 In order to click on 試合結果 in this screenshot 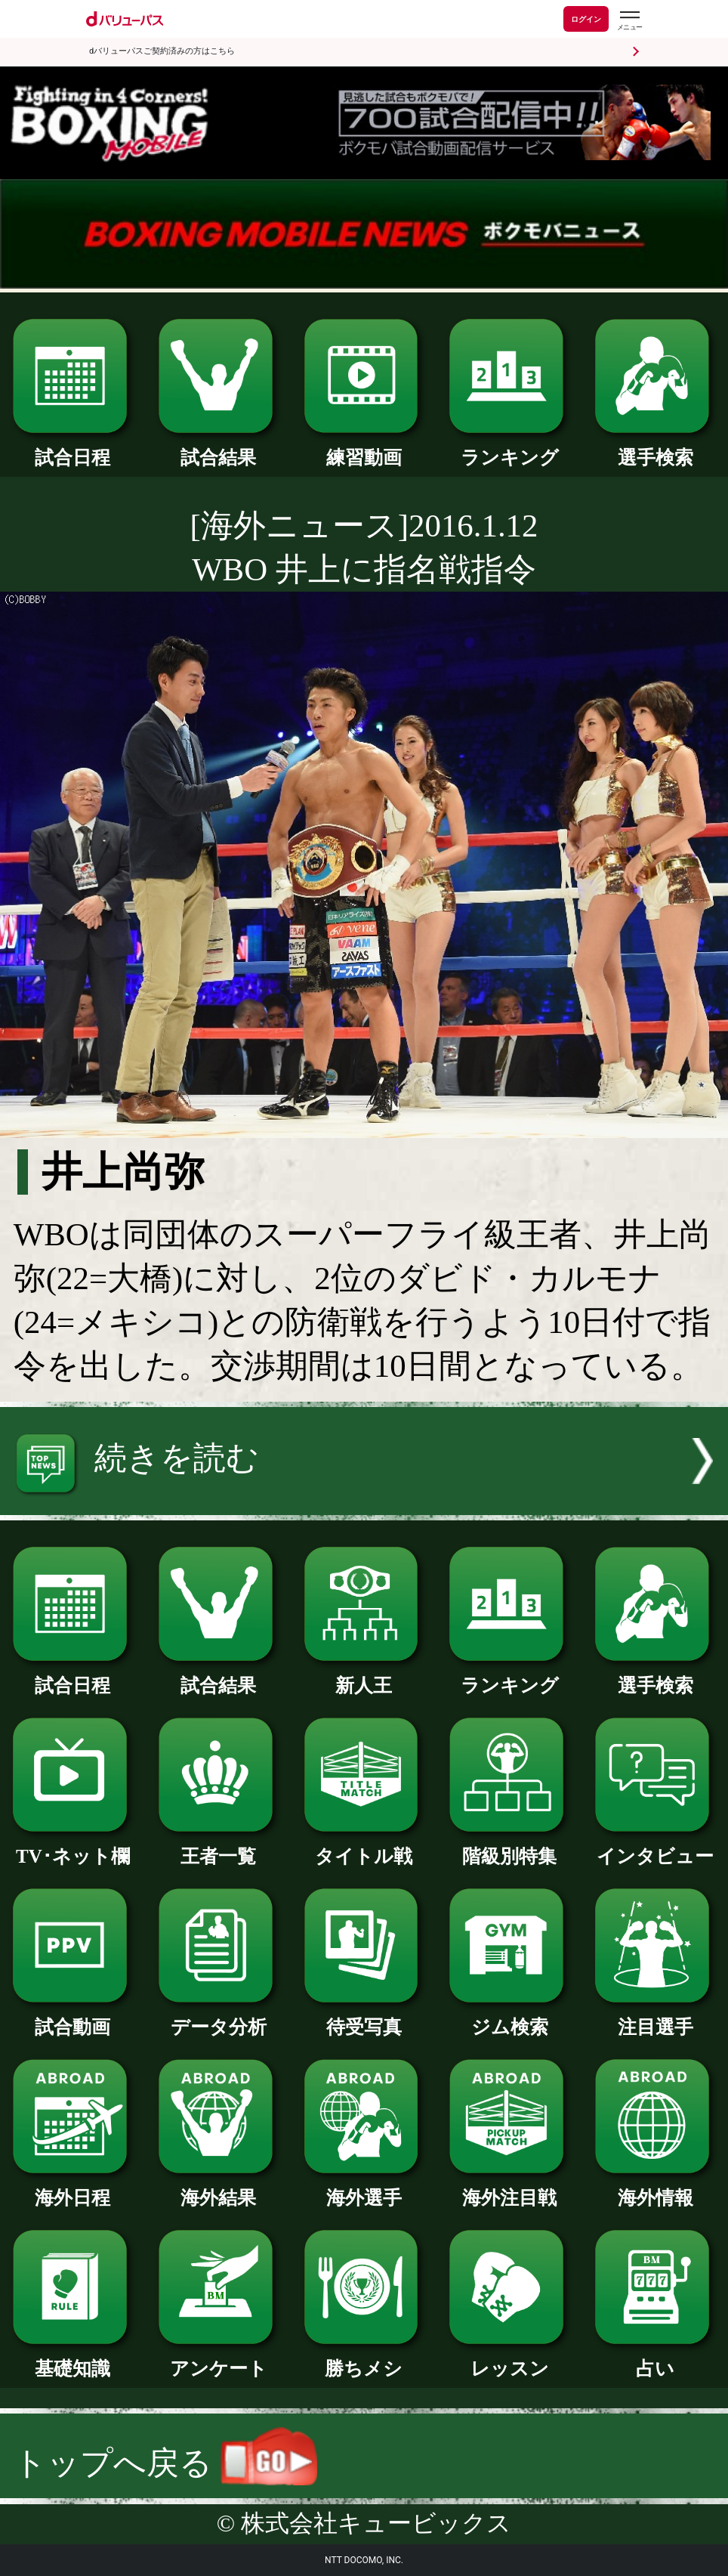, I will do `click(219, 448)`.